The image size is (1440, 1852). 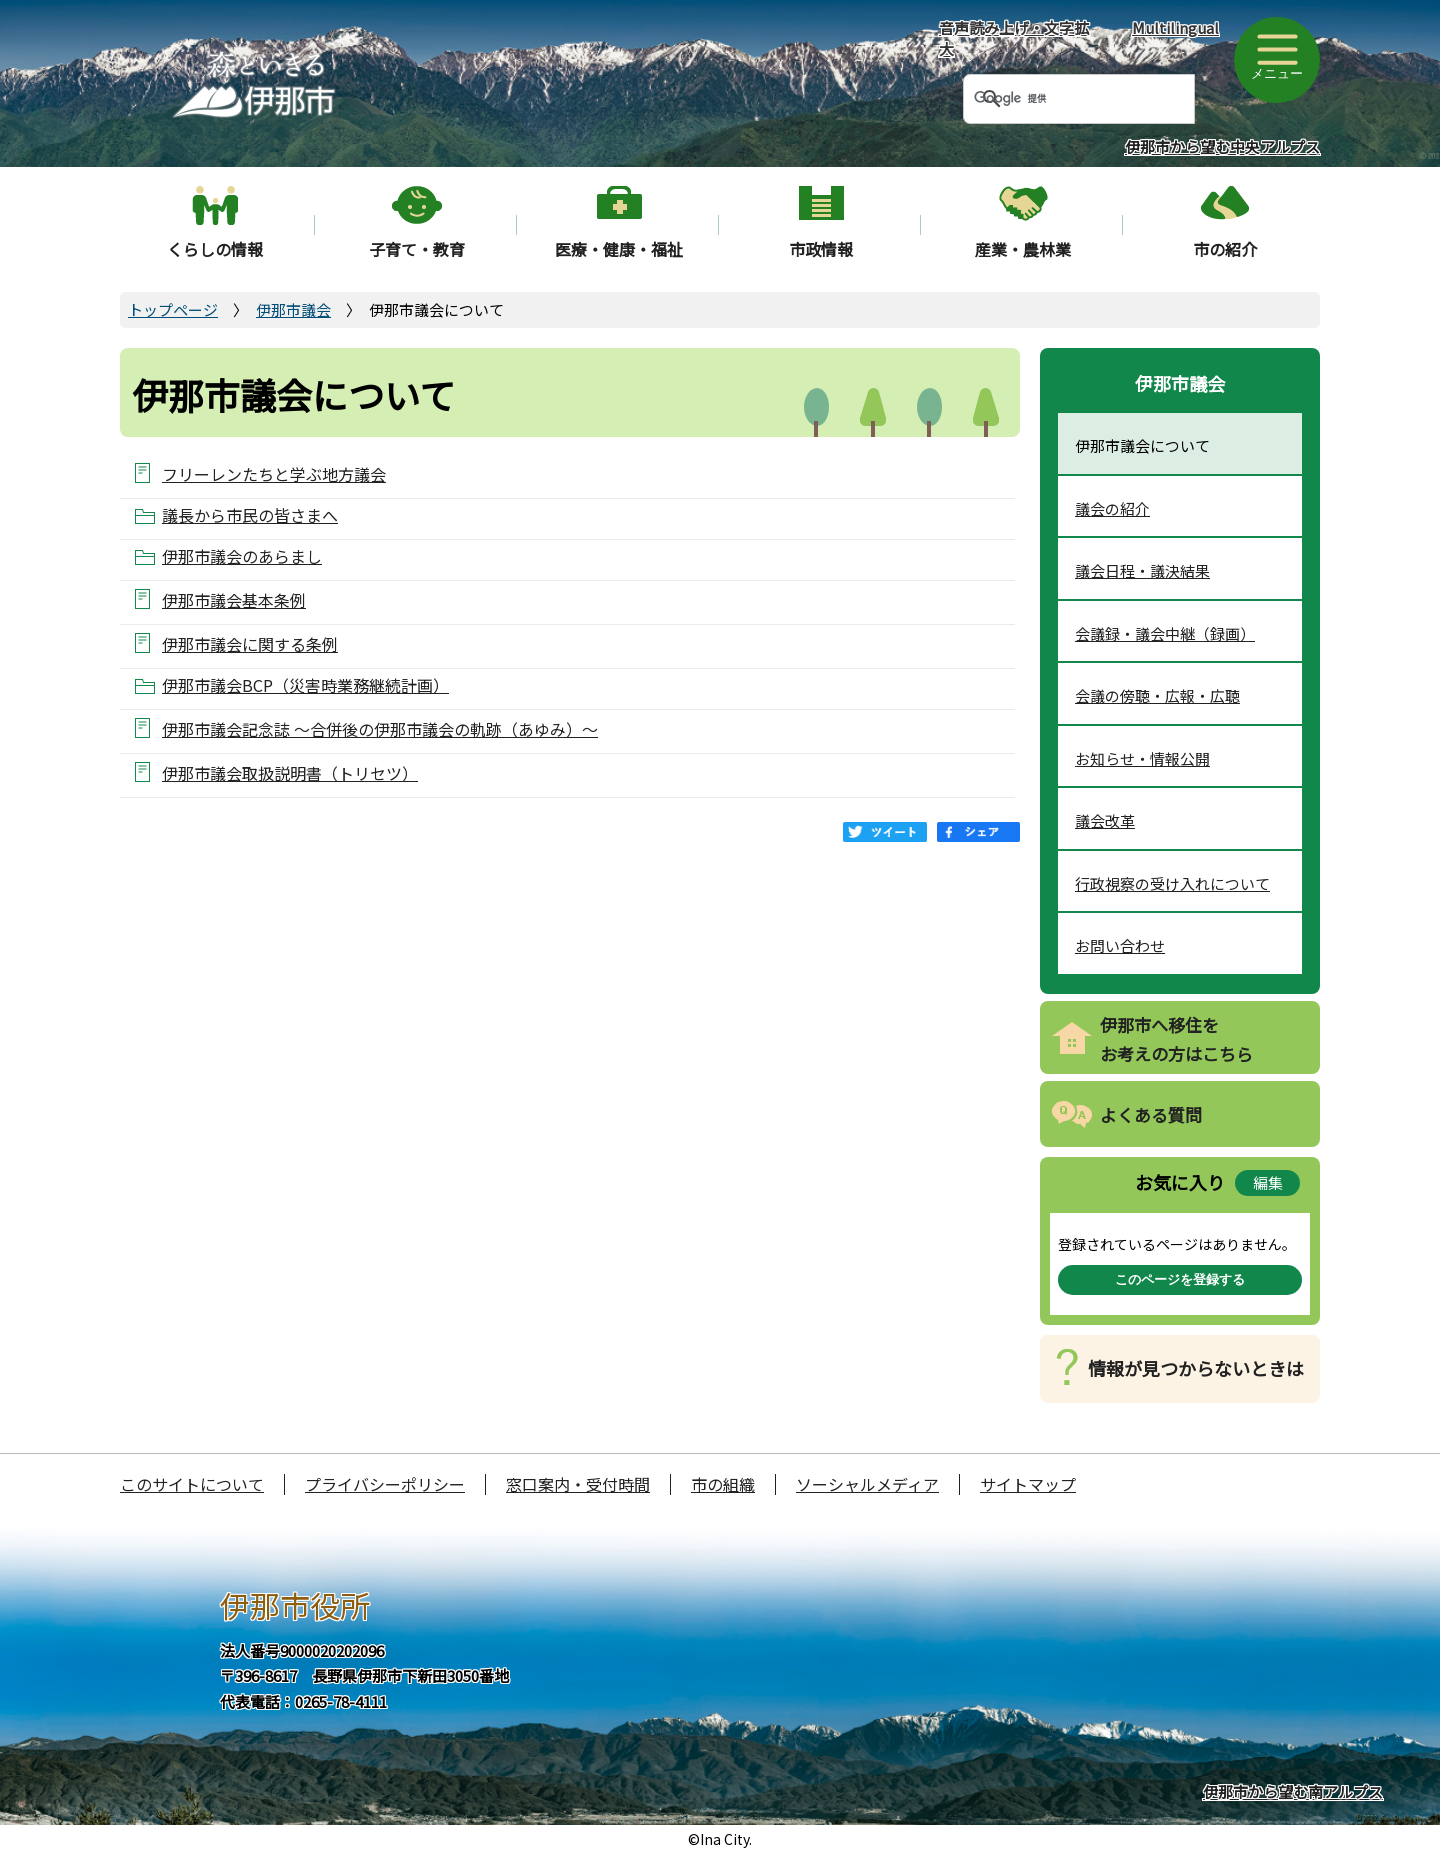 I want to click on ソーシャルメディア, so click(x=867, y=1484).